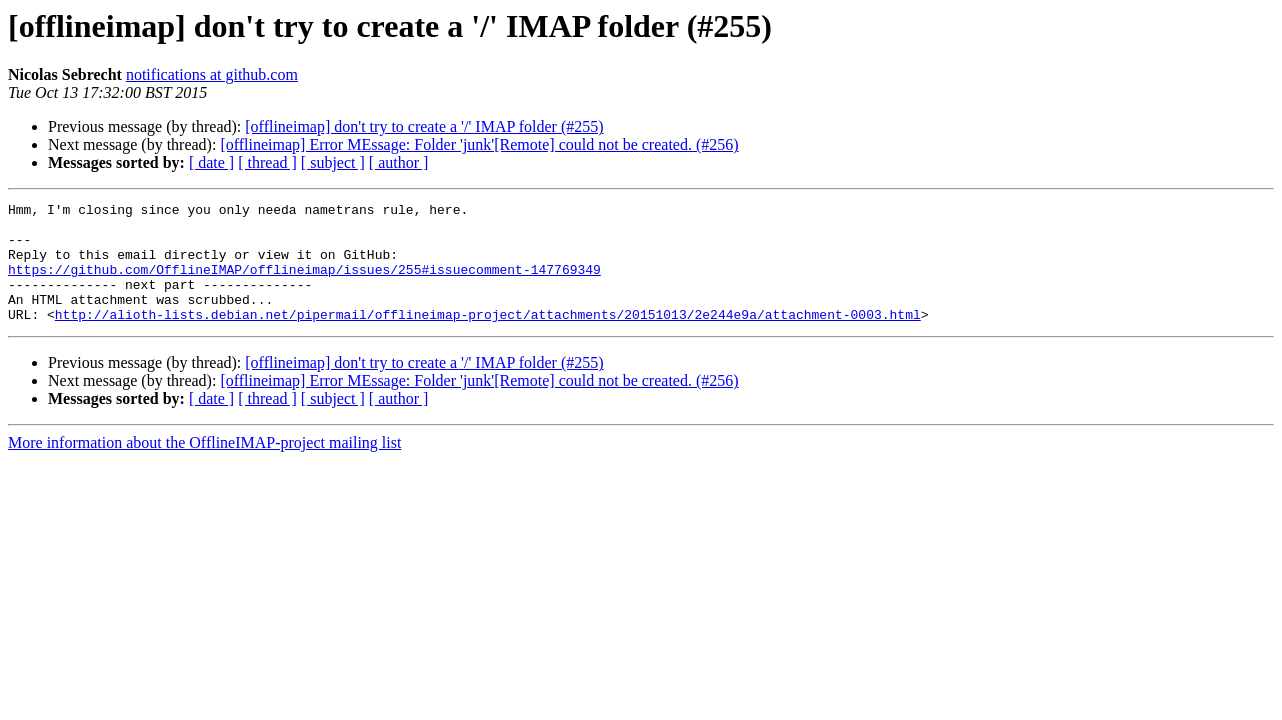 The width and height of the screenshot is (1282, 720). Describe the element at coordinates (212, 74) in the screenshot. I see `notifications at github.com` at that location.